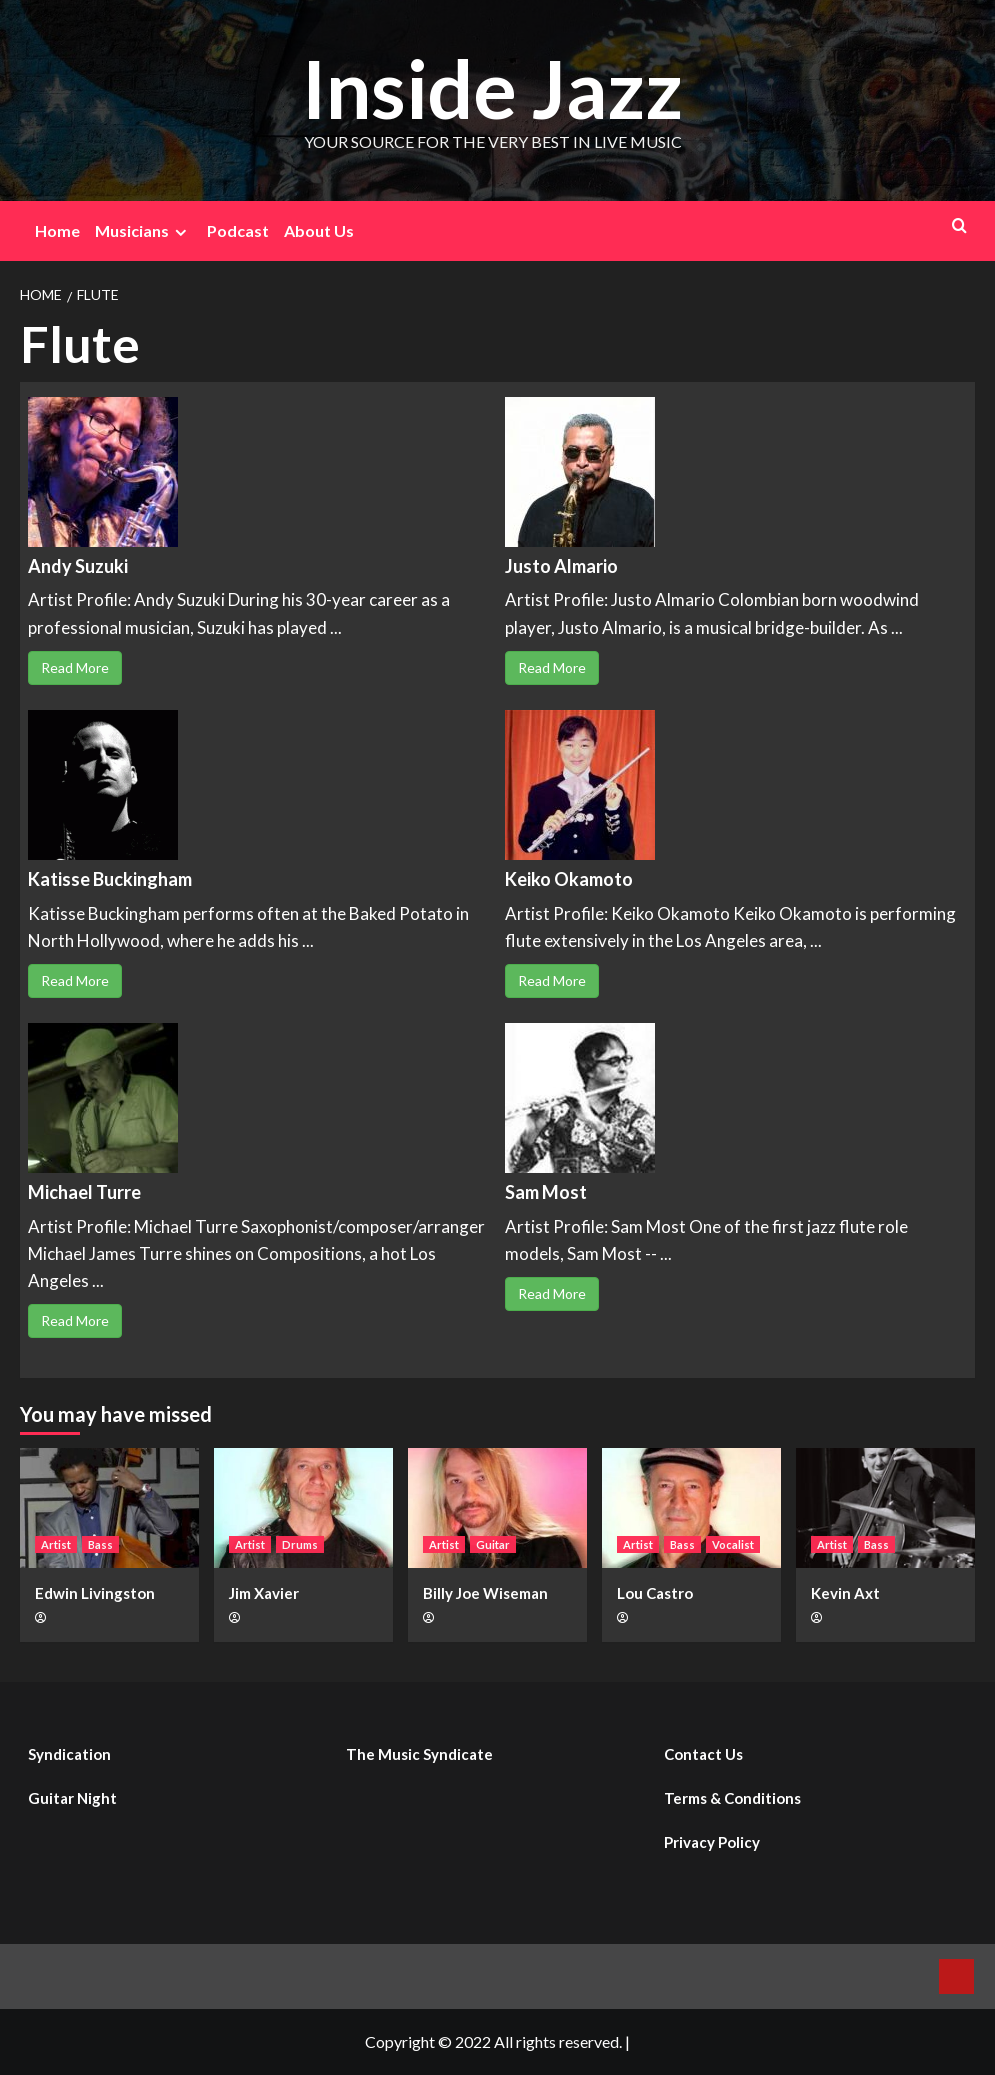 This screenshot has width=995, height=2075. Describe the element at coordinates (845, 1593) in the screenshot. I see `Kevin Axt` at that location.